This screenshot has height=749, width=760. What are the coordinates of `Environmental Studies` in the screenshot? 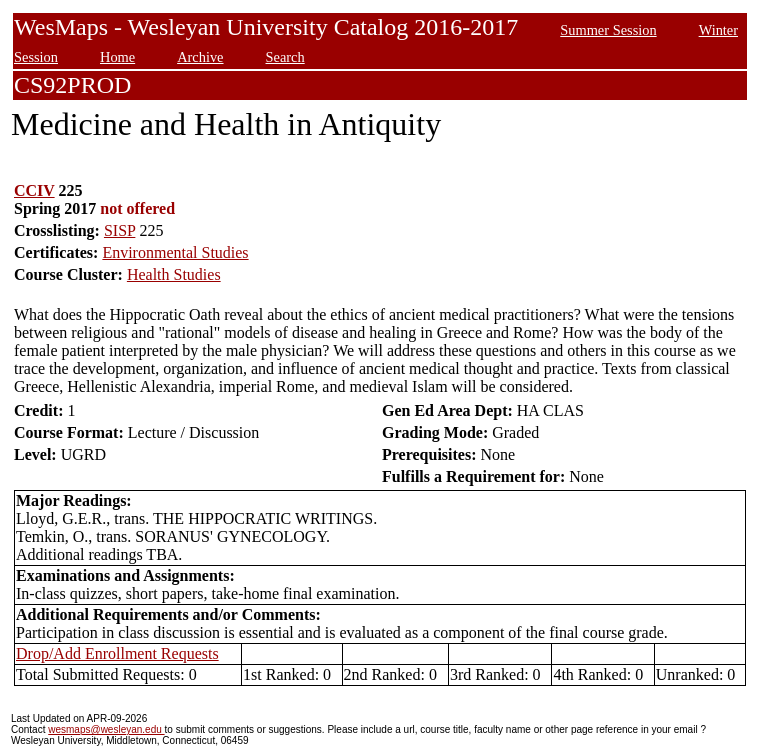 It's located at (175, 252).